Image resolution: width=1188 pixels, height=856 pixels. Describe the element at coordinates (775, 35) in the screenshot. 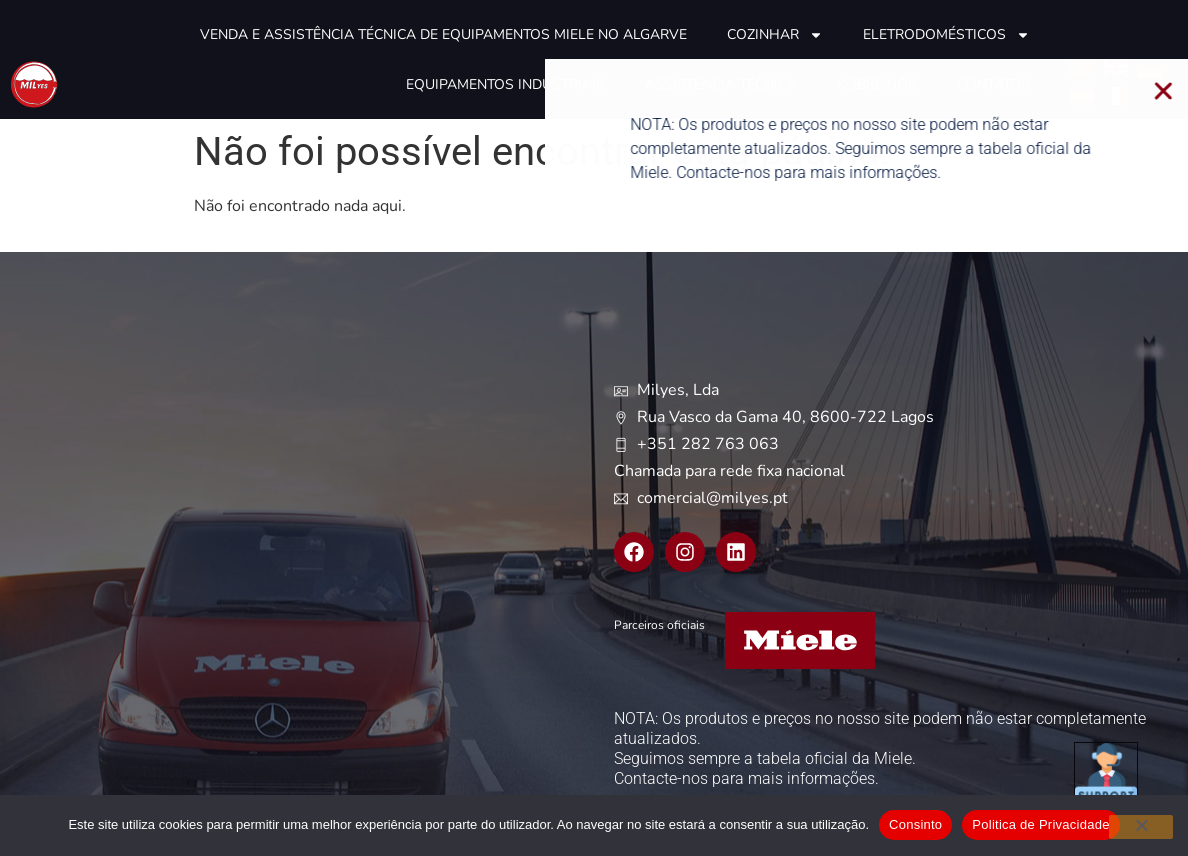

I see `Cozinhar` at that location.